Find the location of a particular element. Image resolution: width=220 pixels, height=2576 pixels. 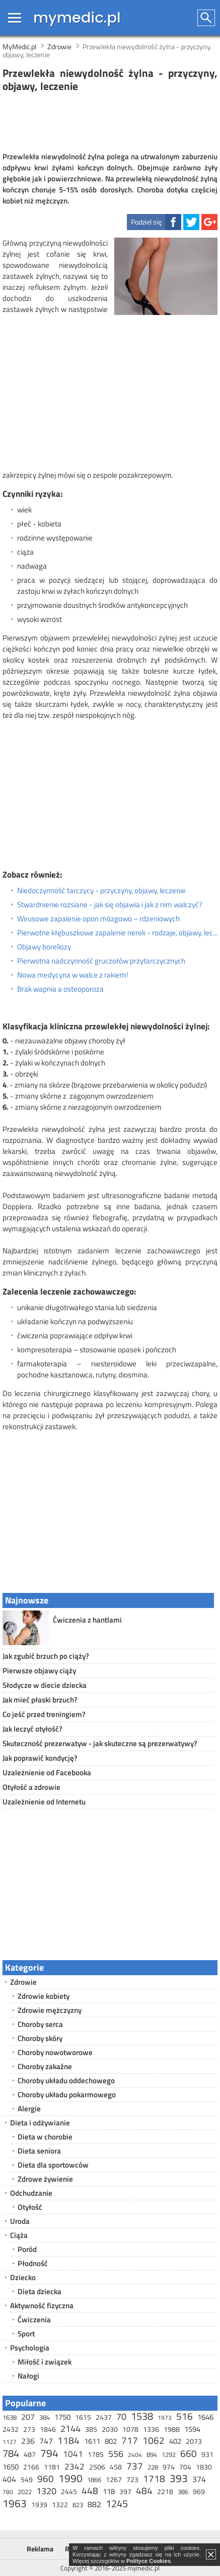

1245 is located at coordinates (117, 2503).